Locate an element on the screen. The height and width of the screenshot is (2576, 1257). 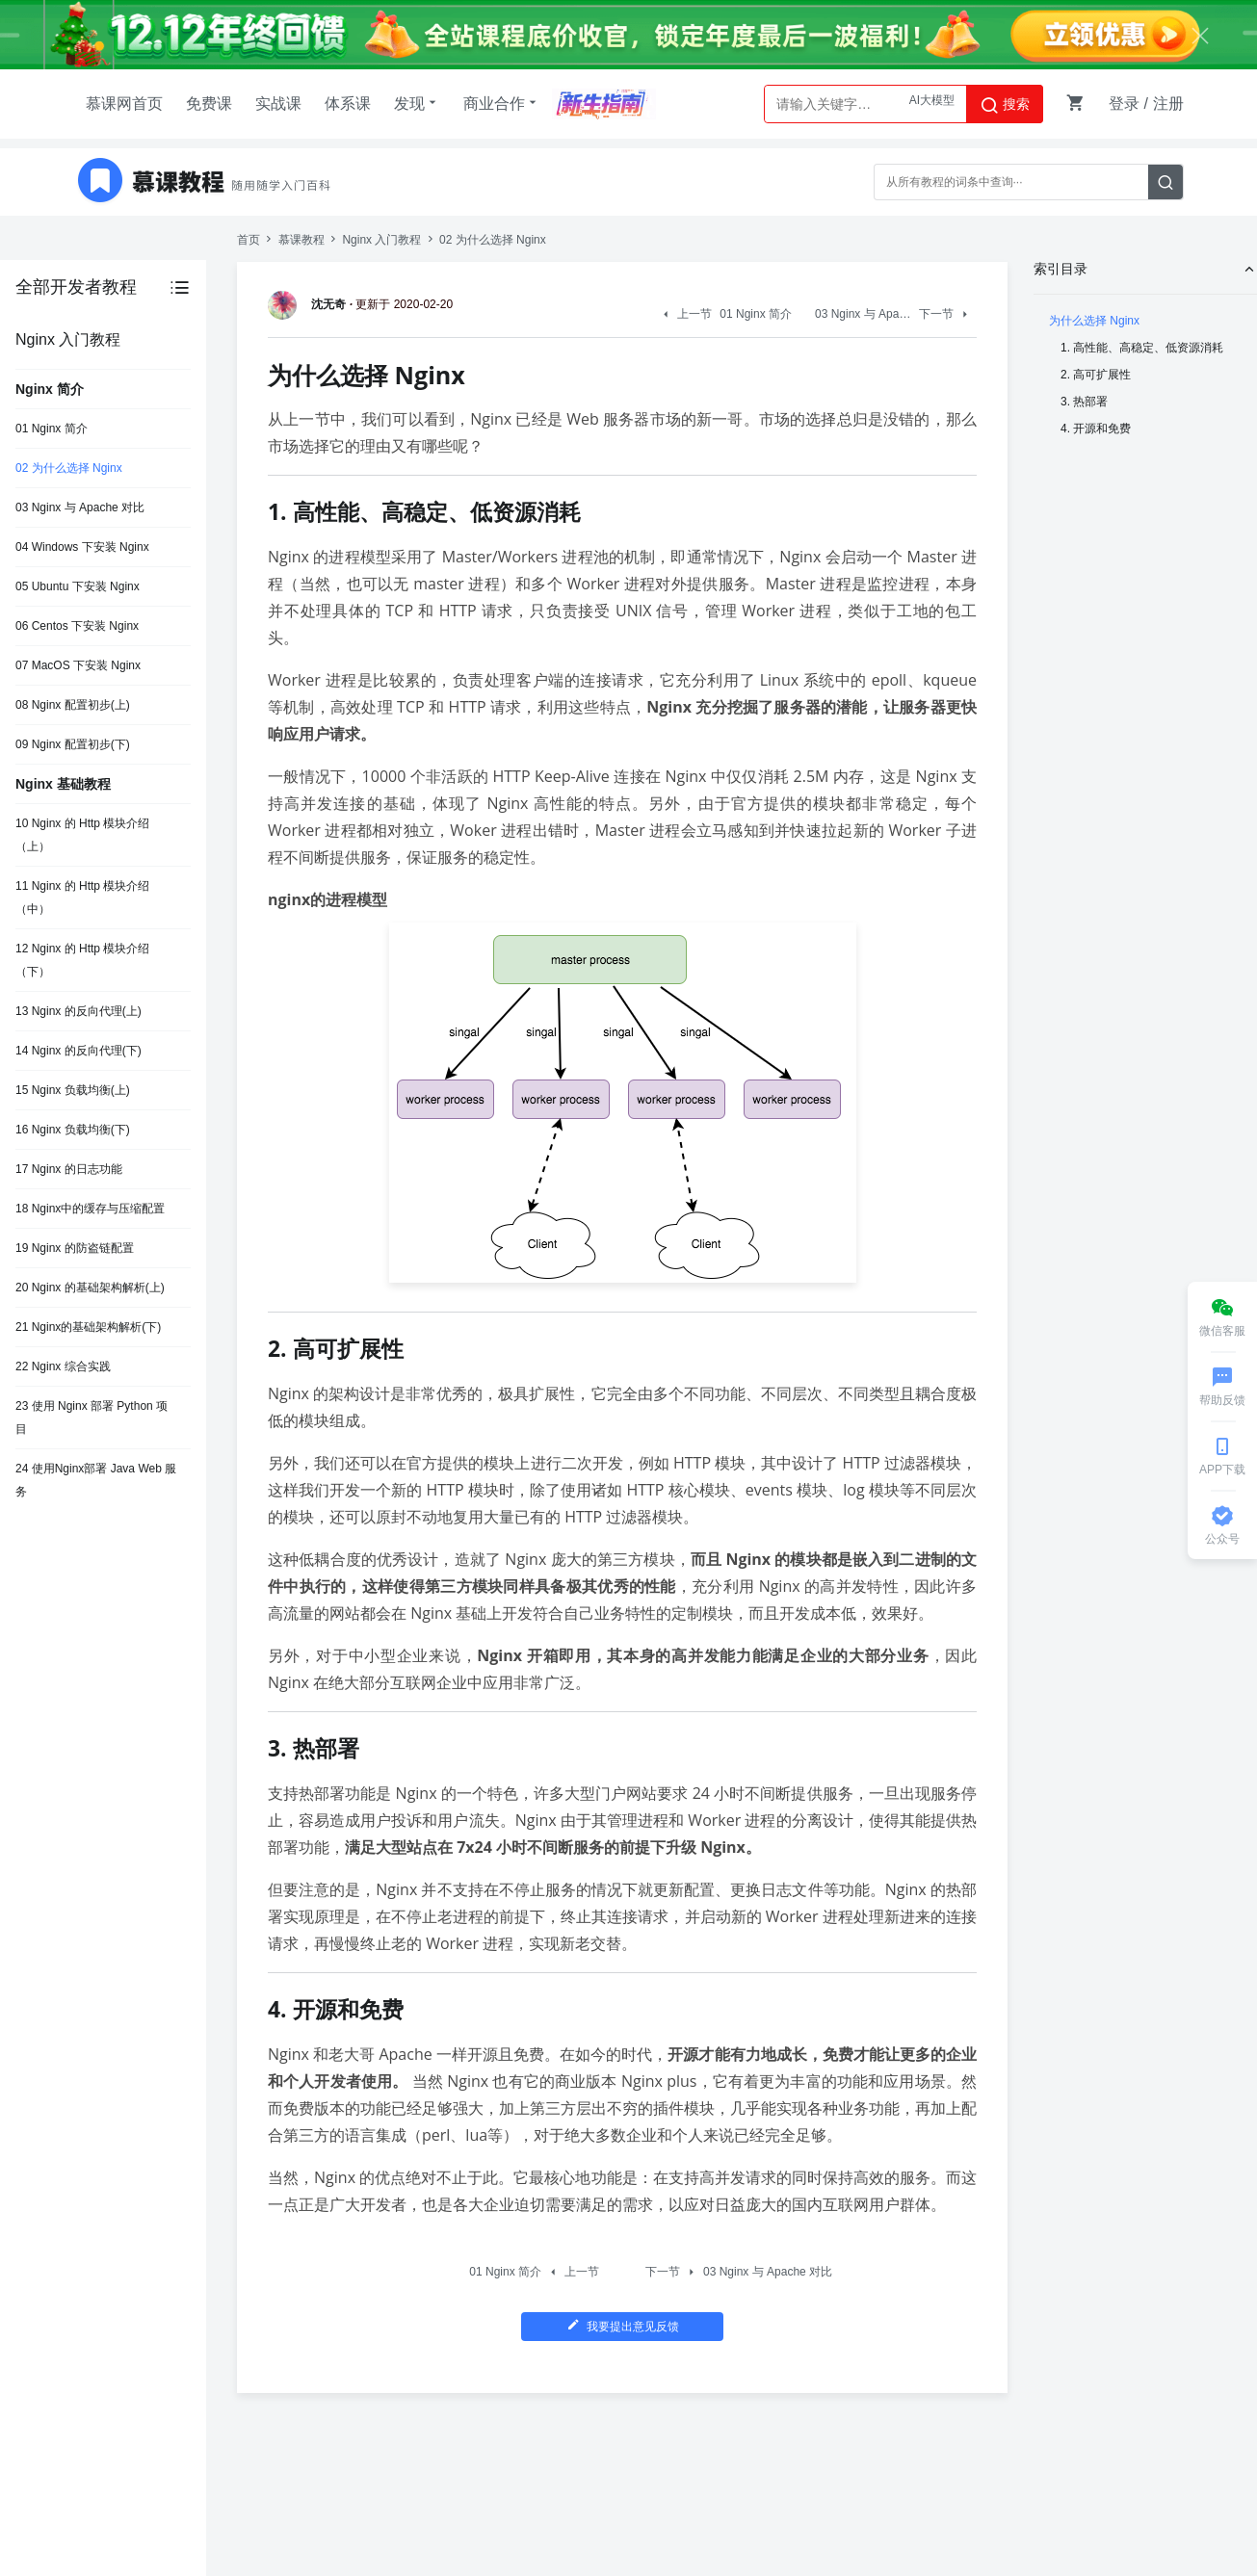
06 Centos 下安装 Nginx is located at coordinates (77, 626).